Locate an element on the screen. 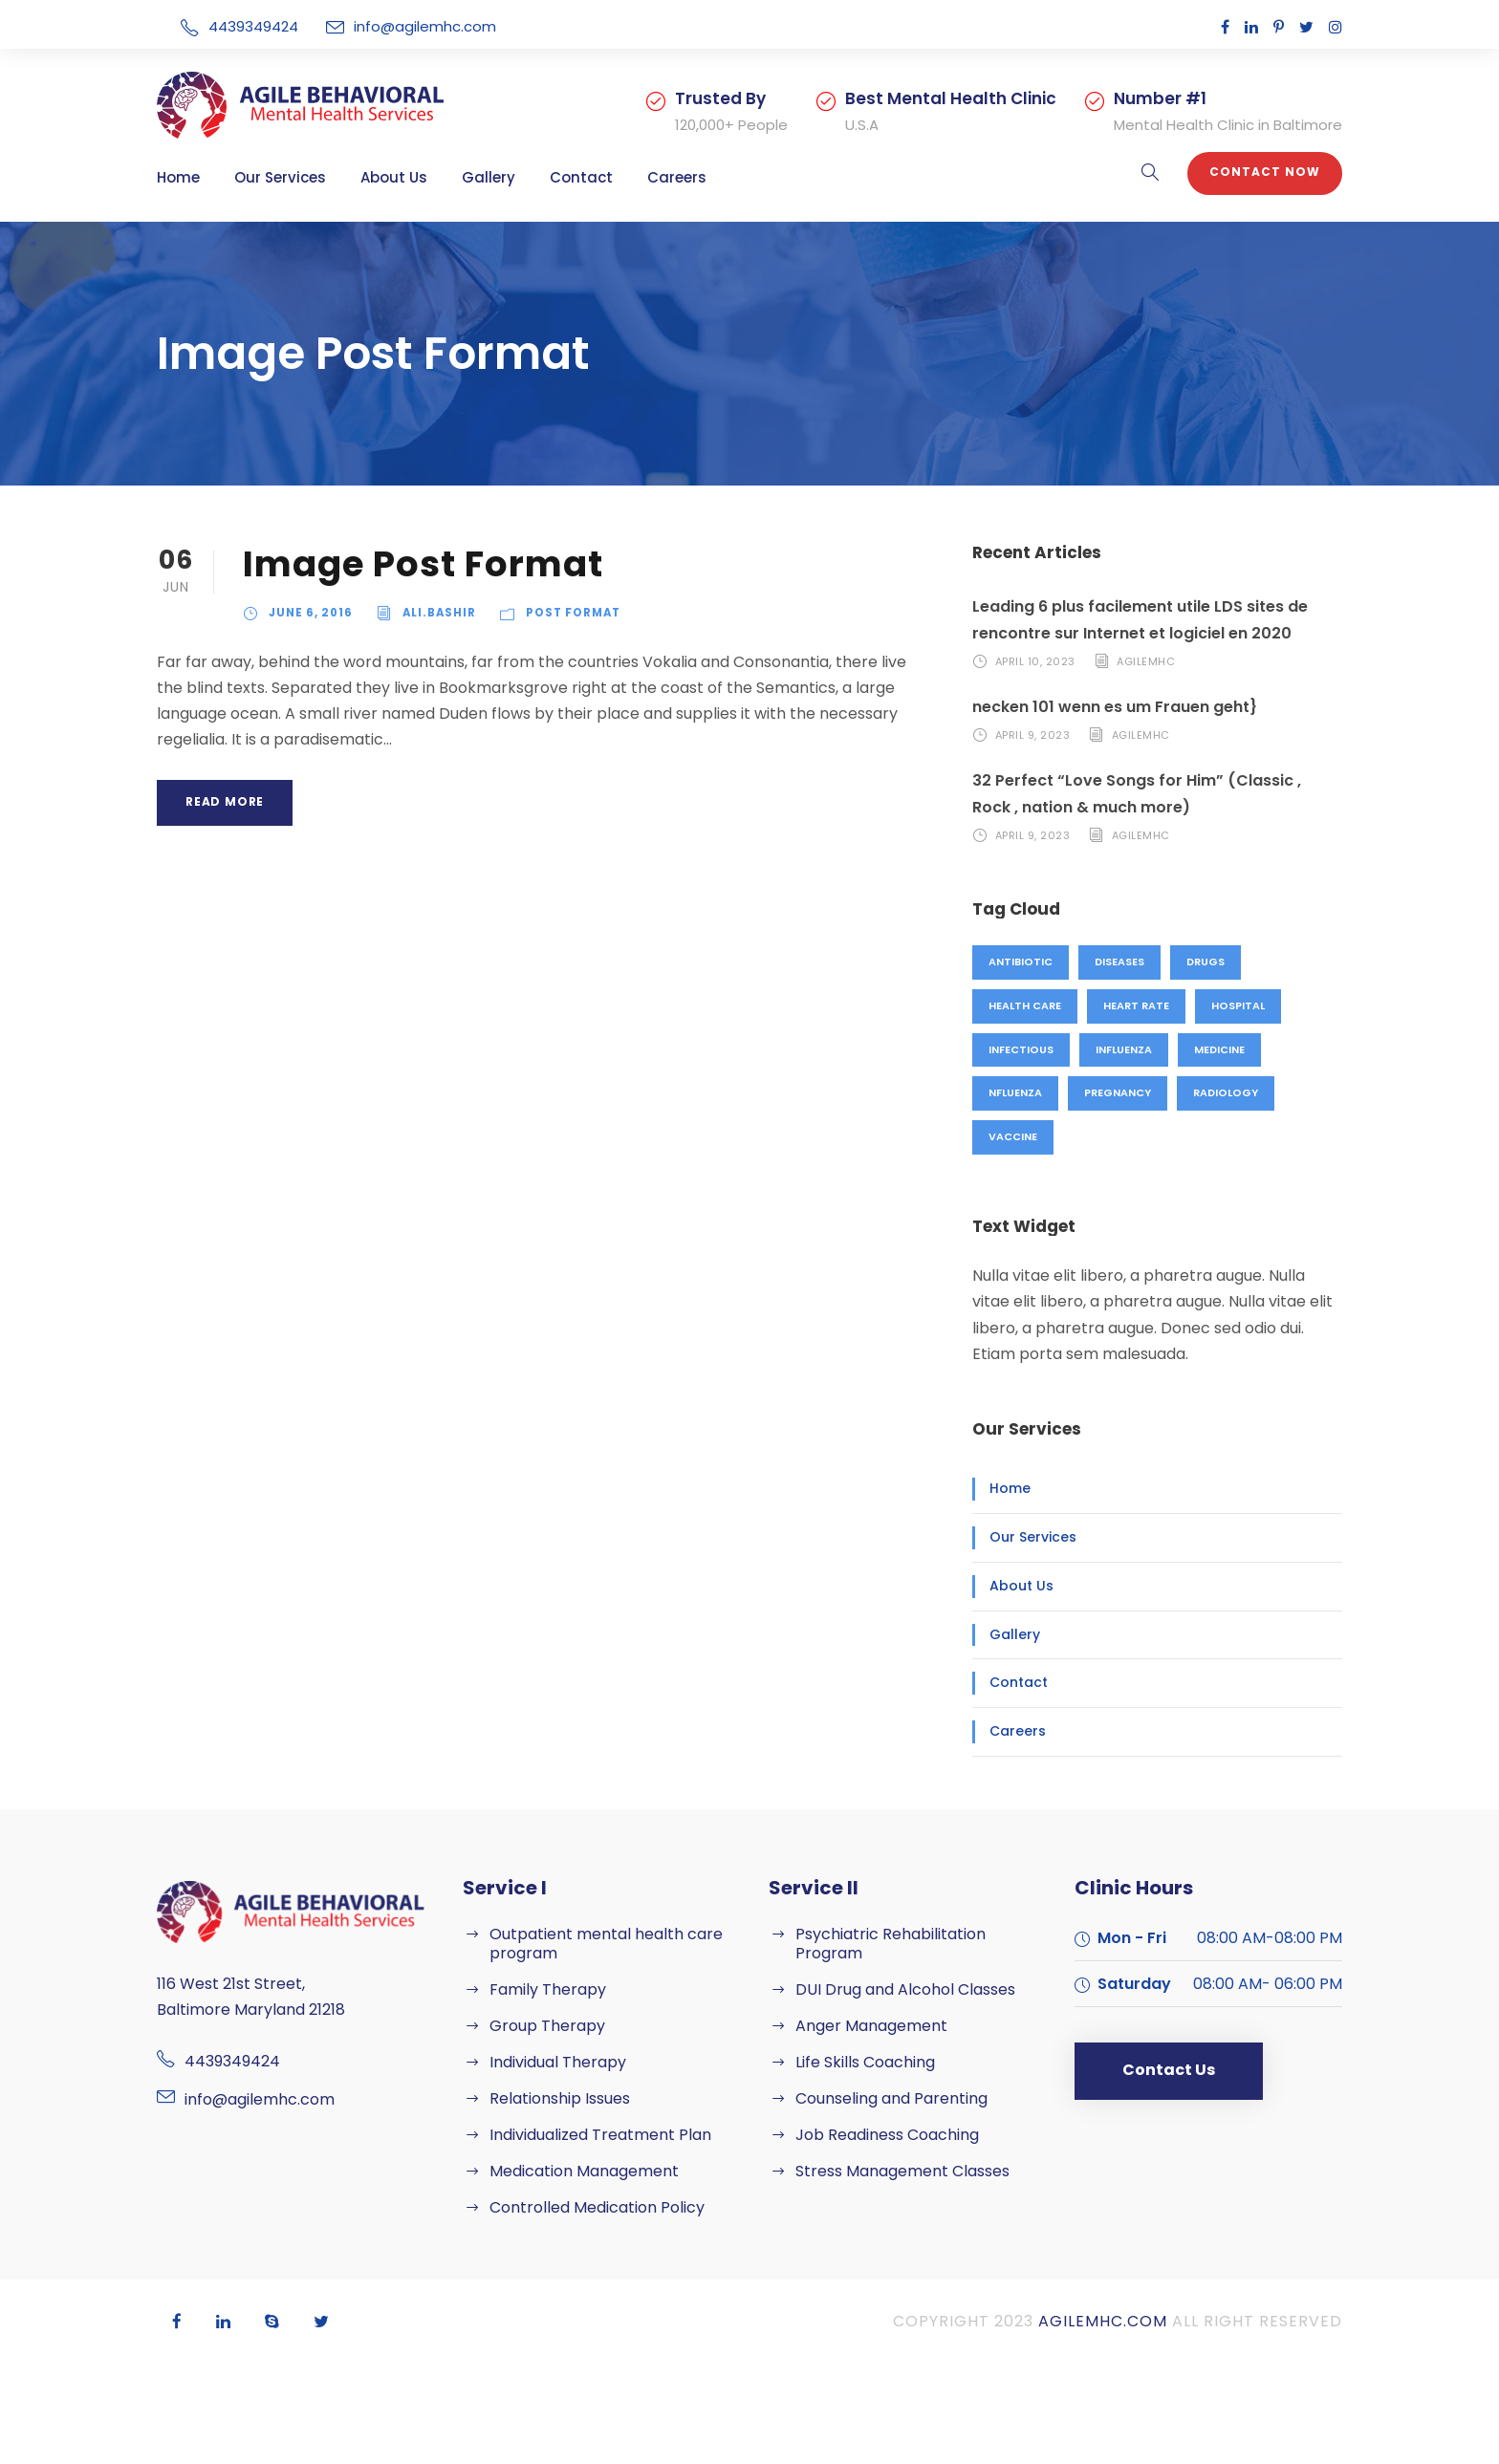  Diseases [Diseases (1 item)] is located at coordinates (1119, 961).